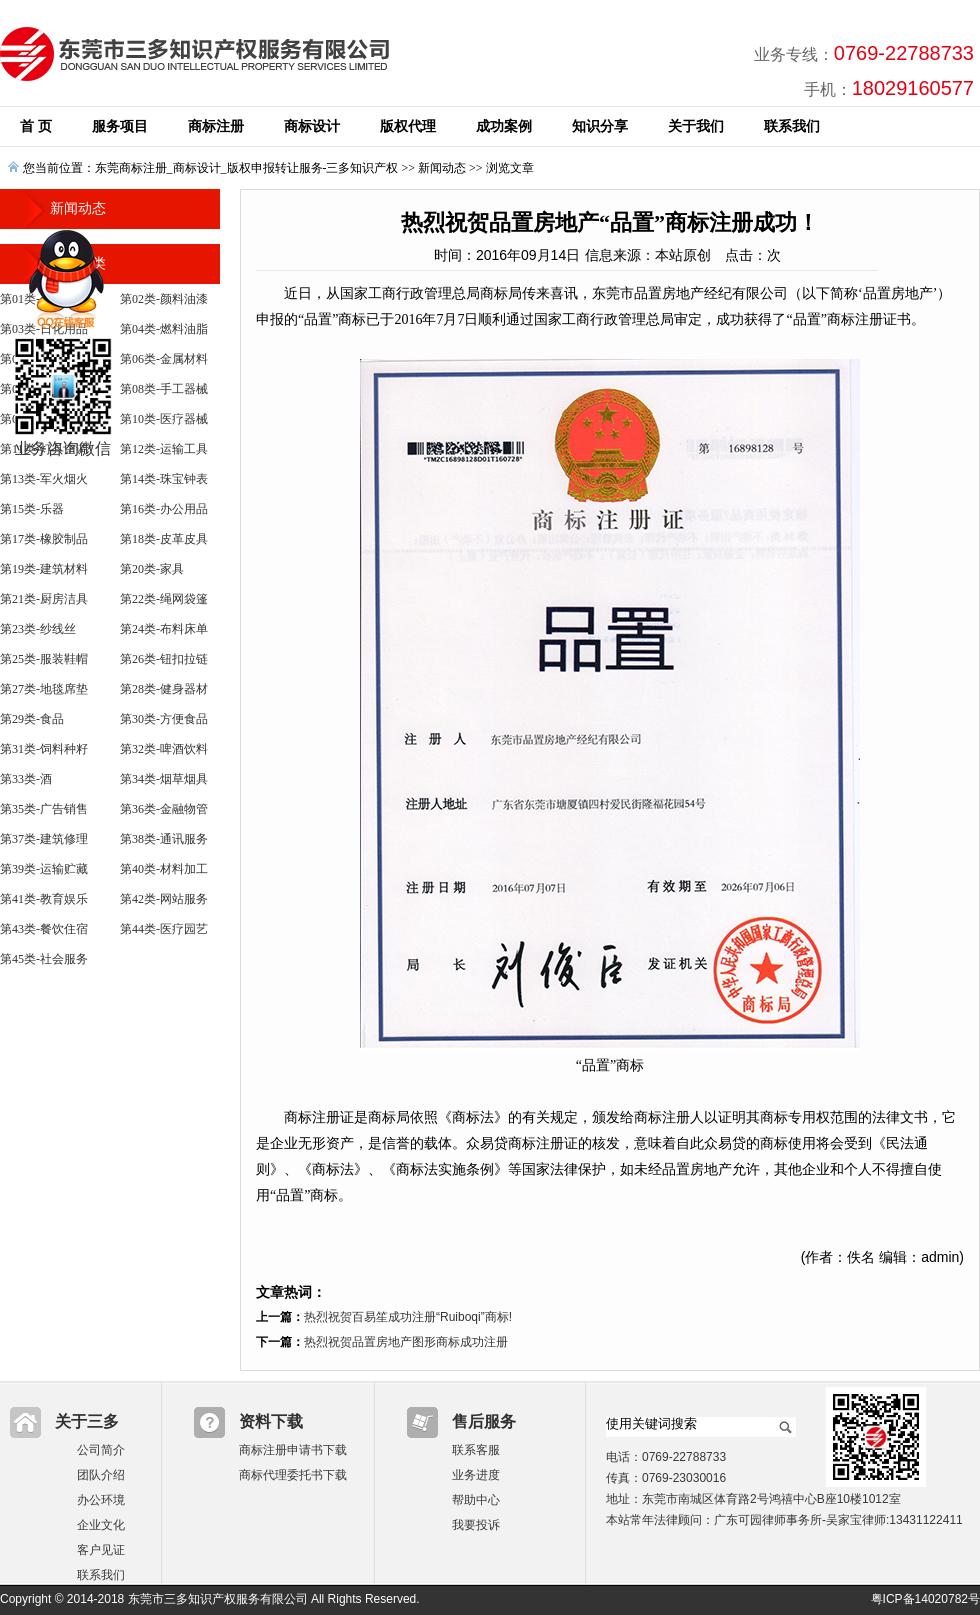  I want to click on 第04类-燃料油脂, so click(164, 329).